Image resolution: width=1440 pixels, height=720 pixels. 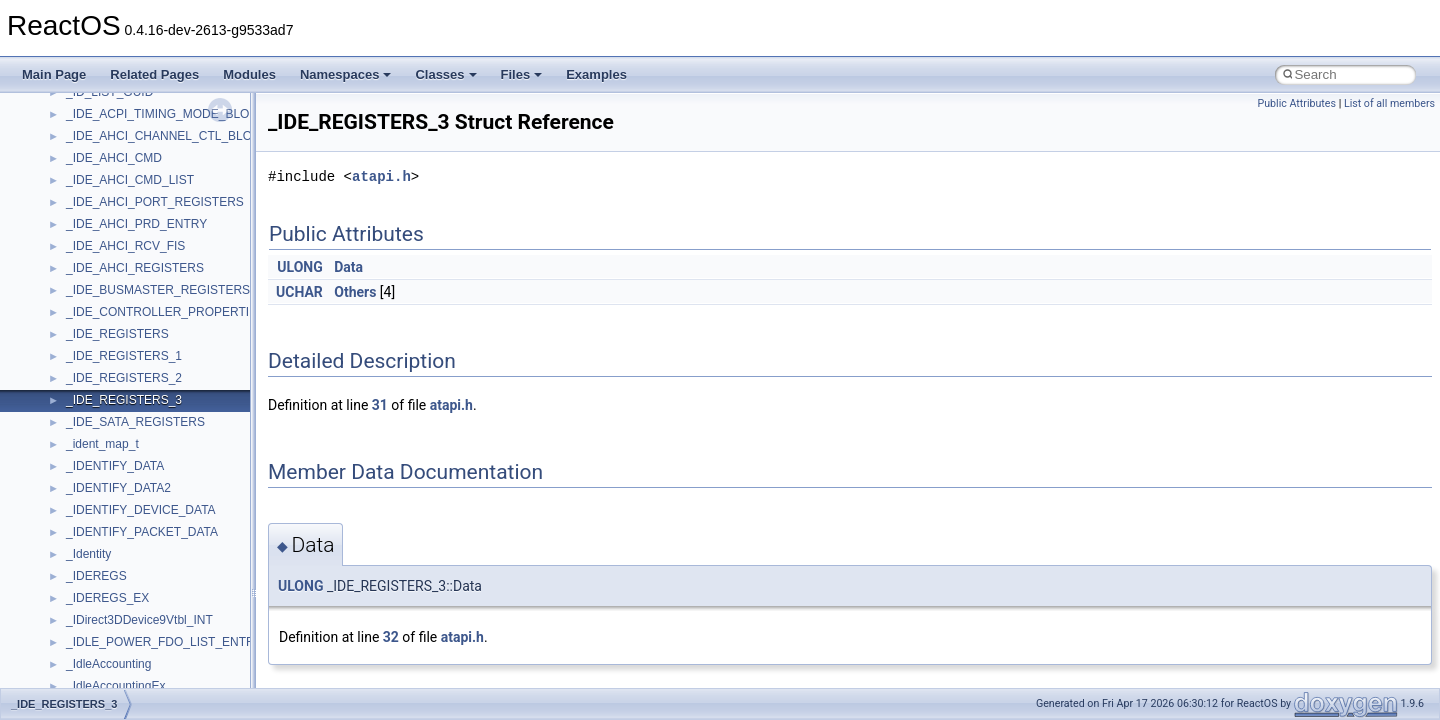 I want to click on _IDirect3DDevice9Vtbl_INT, so click(x=139, y=620).